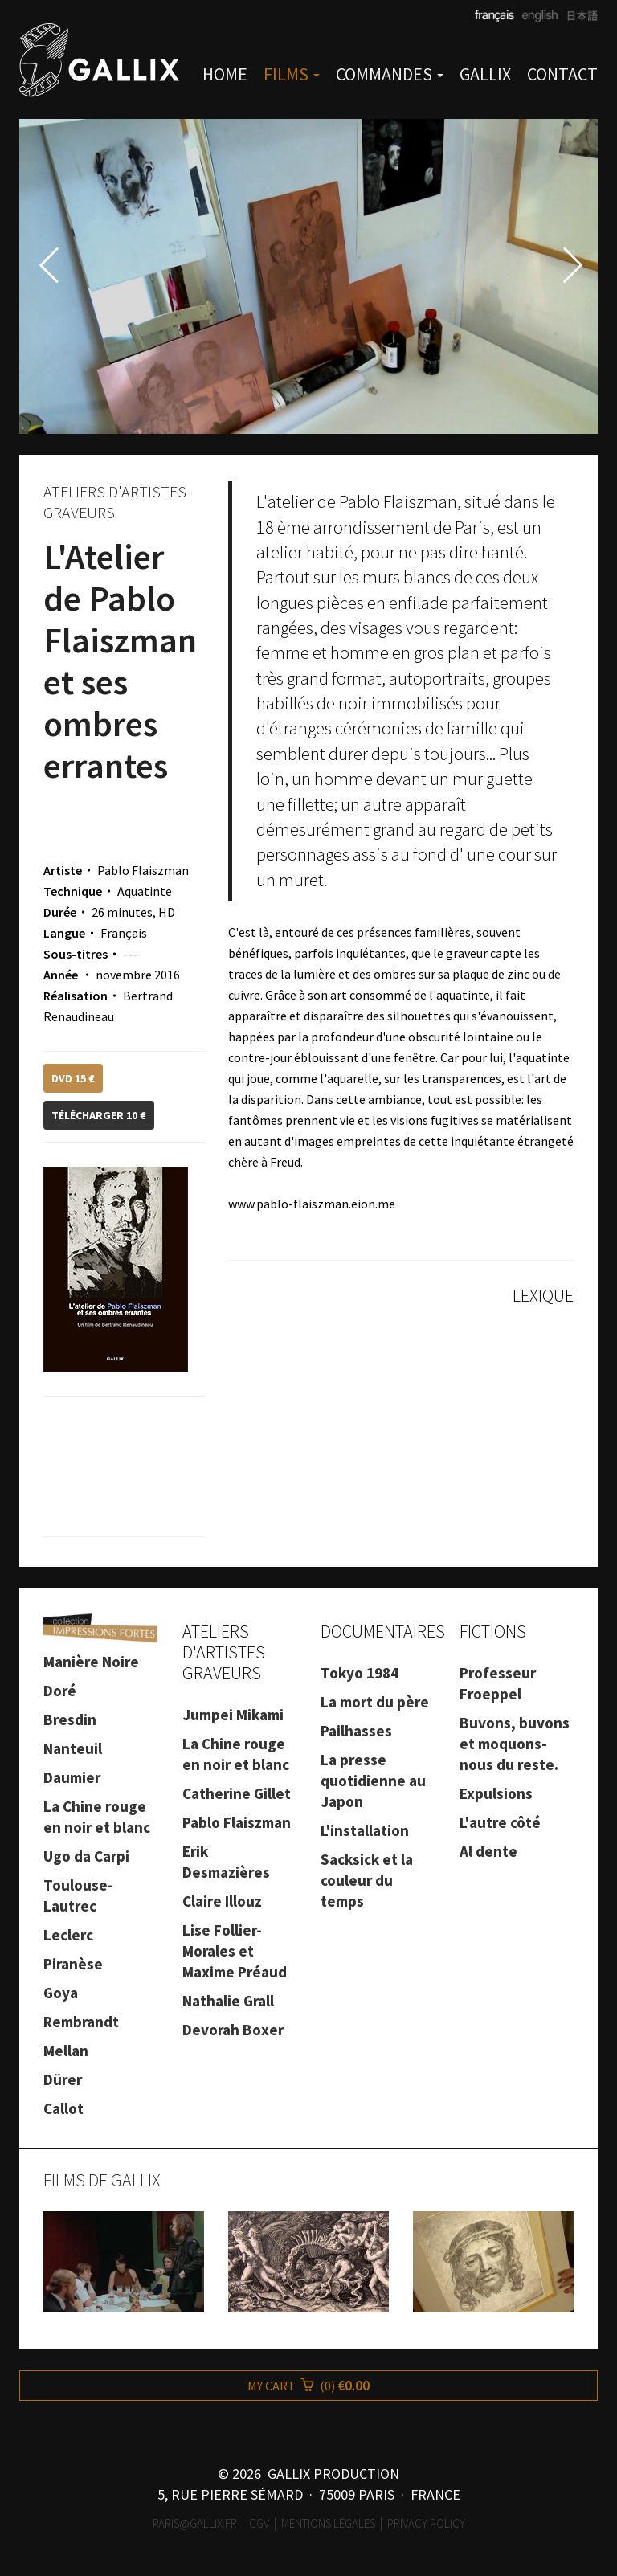  What do you see at coordinates (233, 2029) in the screenshot?
I see `Devorah Boxer` at bounding box center [233, 2029].